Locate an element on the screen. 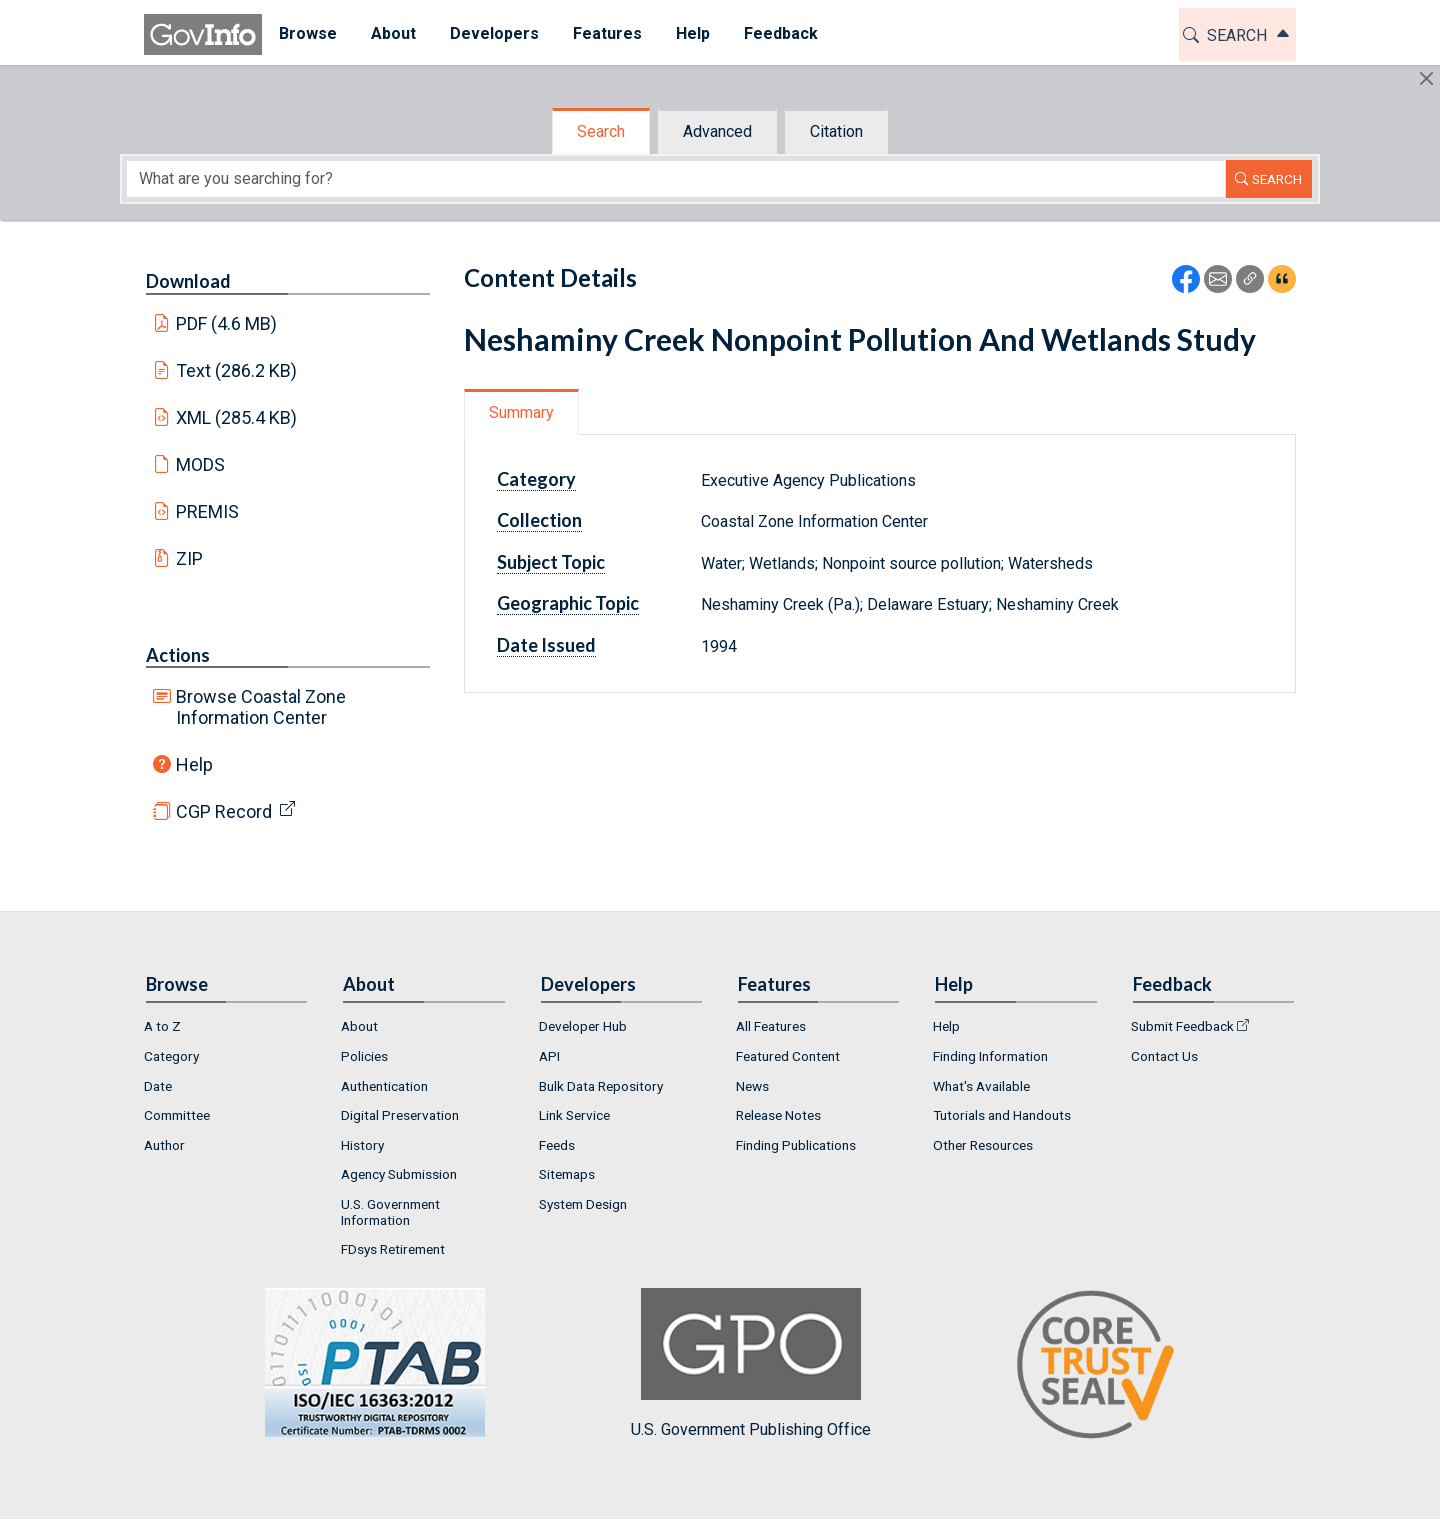  Help [button] is located at coordinates (693, 33).